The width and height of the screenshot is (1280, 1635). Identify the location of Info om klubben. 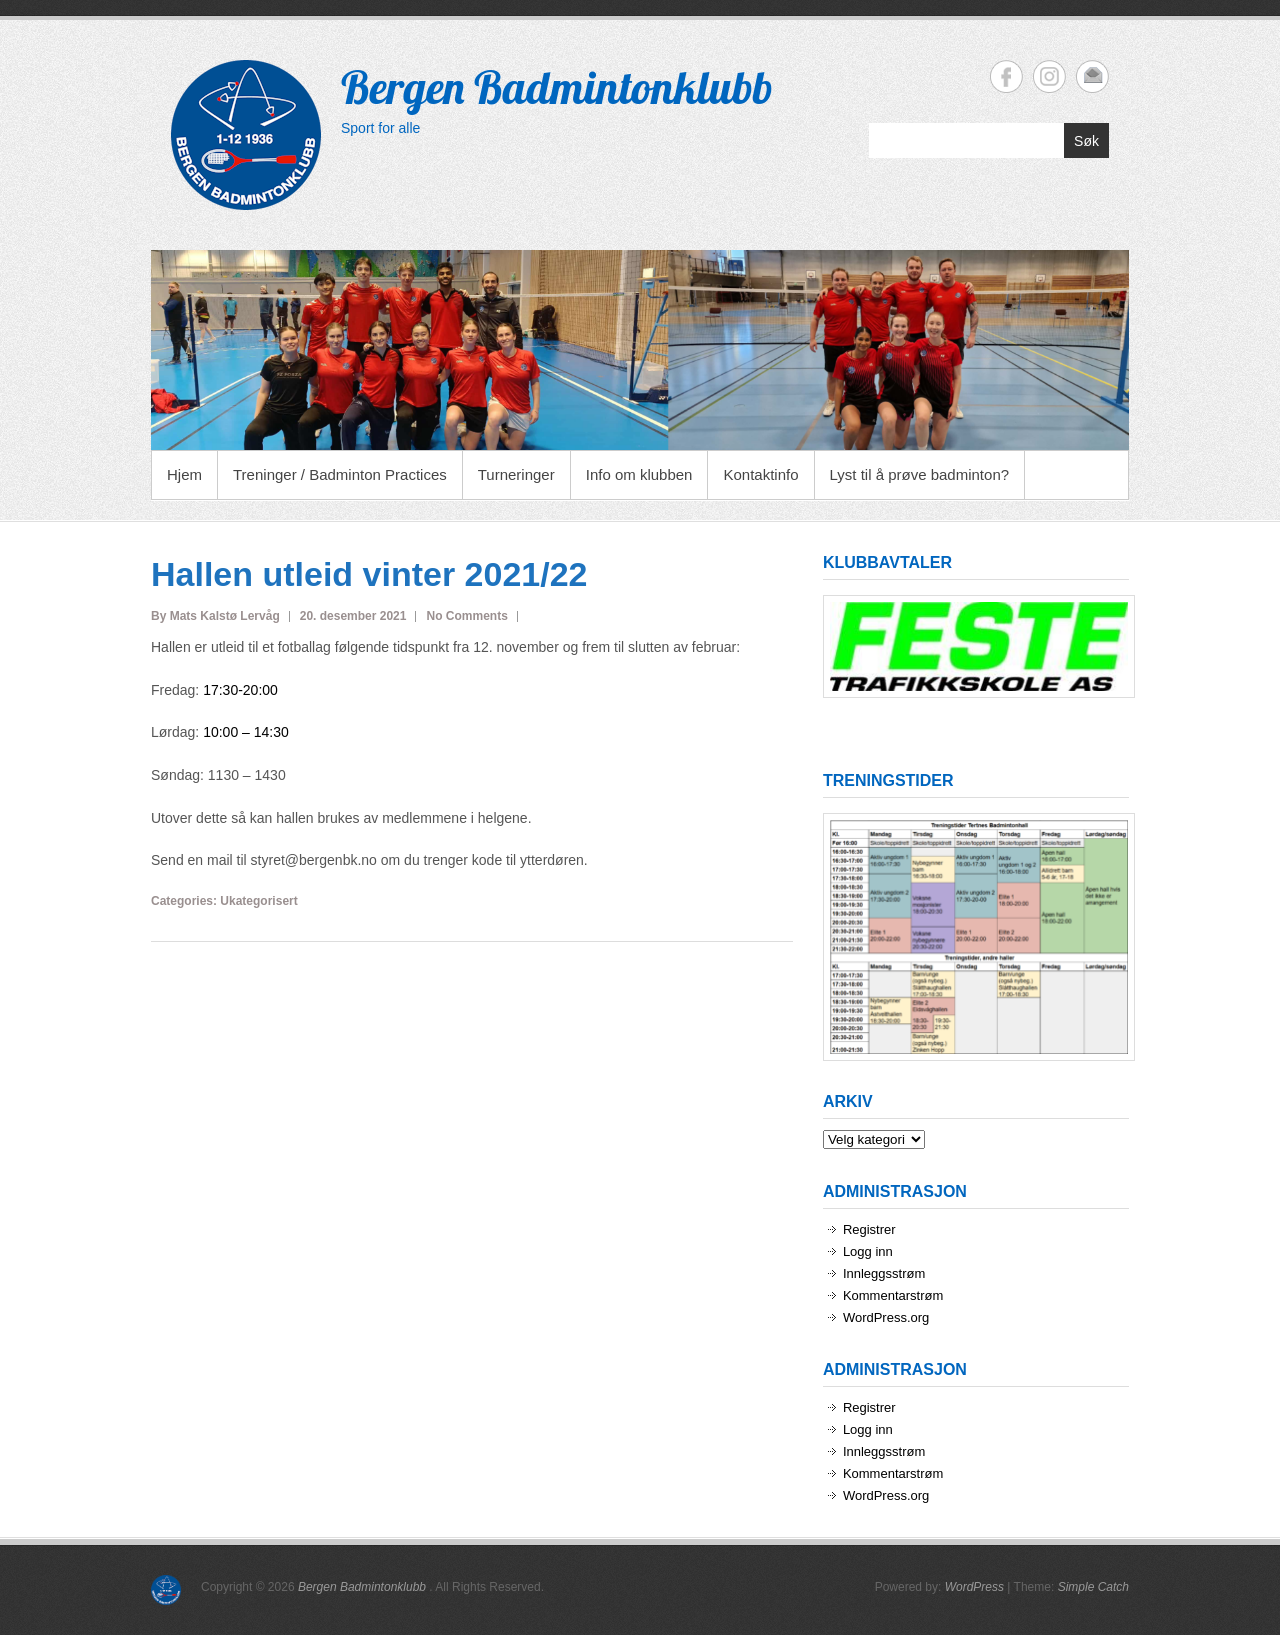
(639, 474).